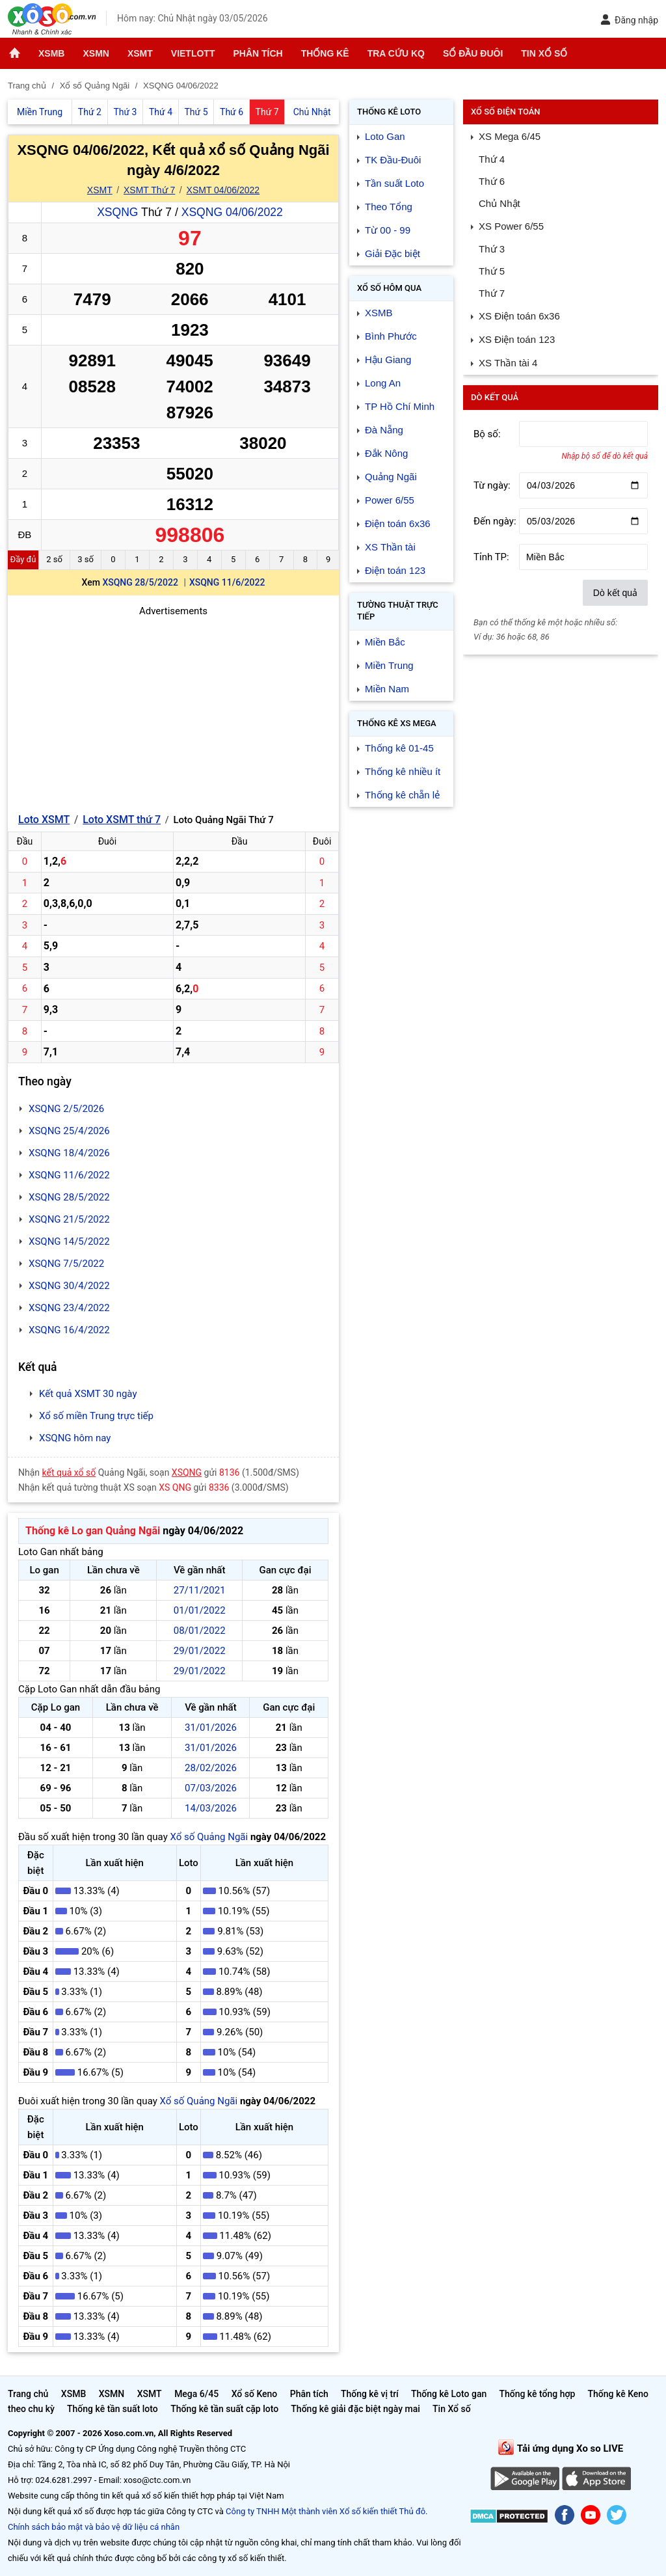 Image resolution: width=666 pixels, height=2576 pixels. What do you see at coordinates (69, 1153) in the screenshot?
I see `XSQNG 18/4/2026` at bounding box center [69, 1153].